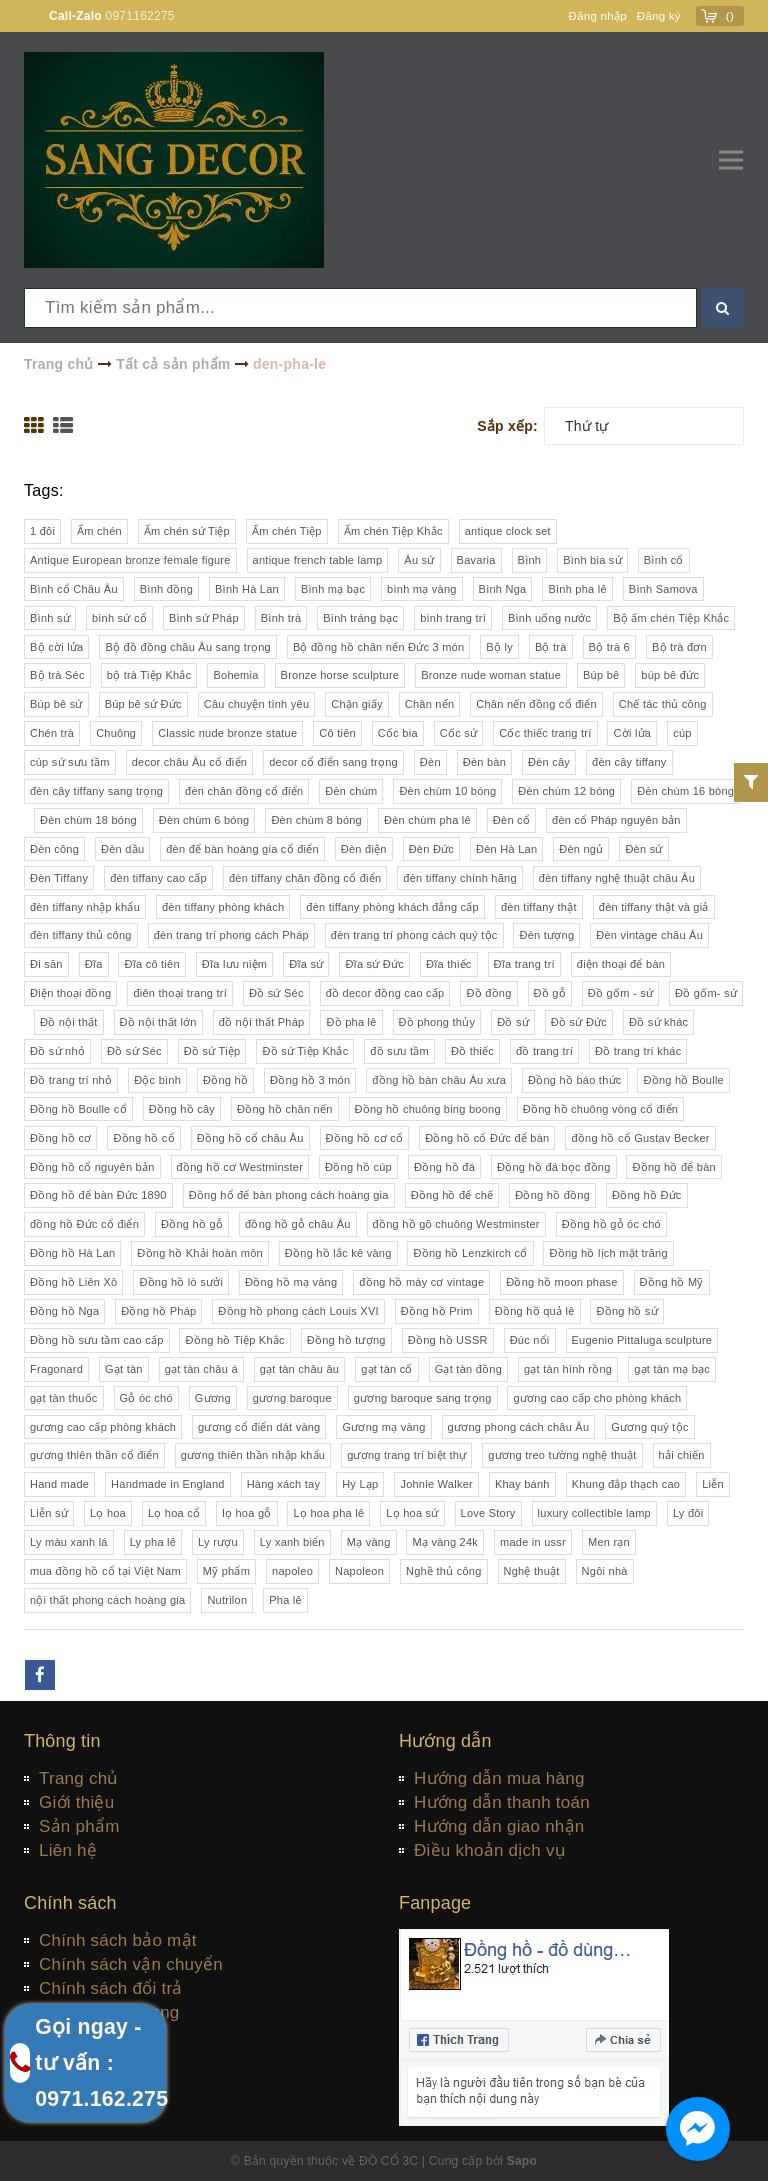 The height and width of the screenshot is (2181, 768). I want to click on gương cao cấp phòng khách, so click(103, 1427).